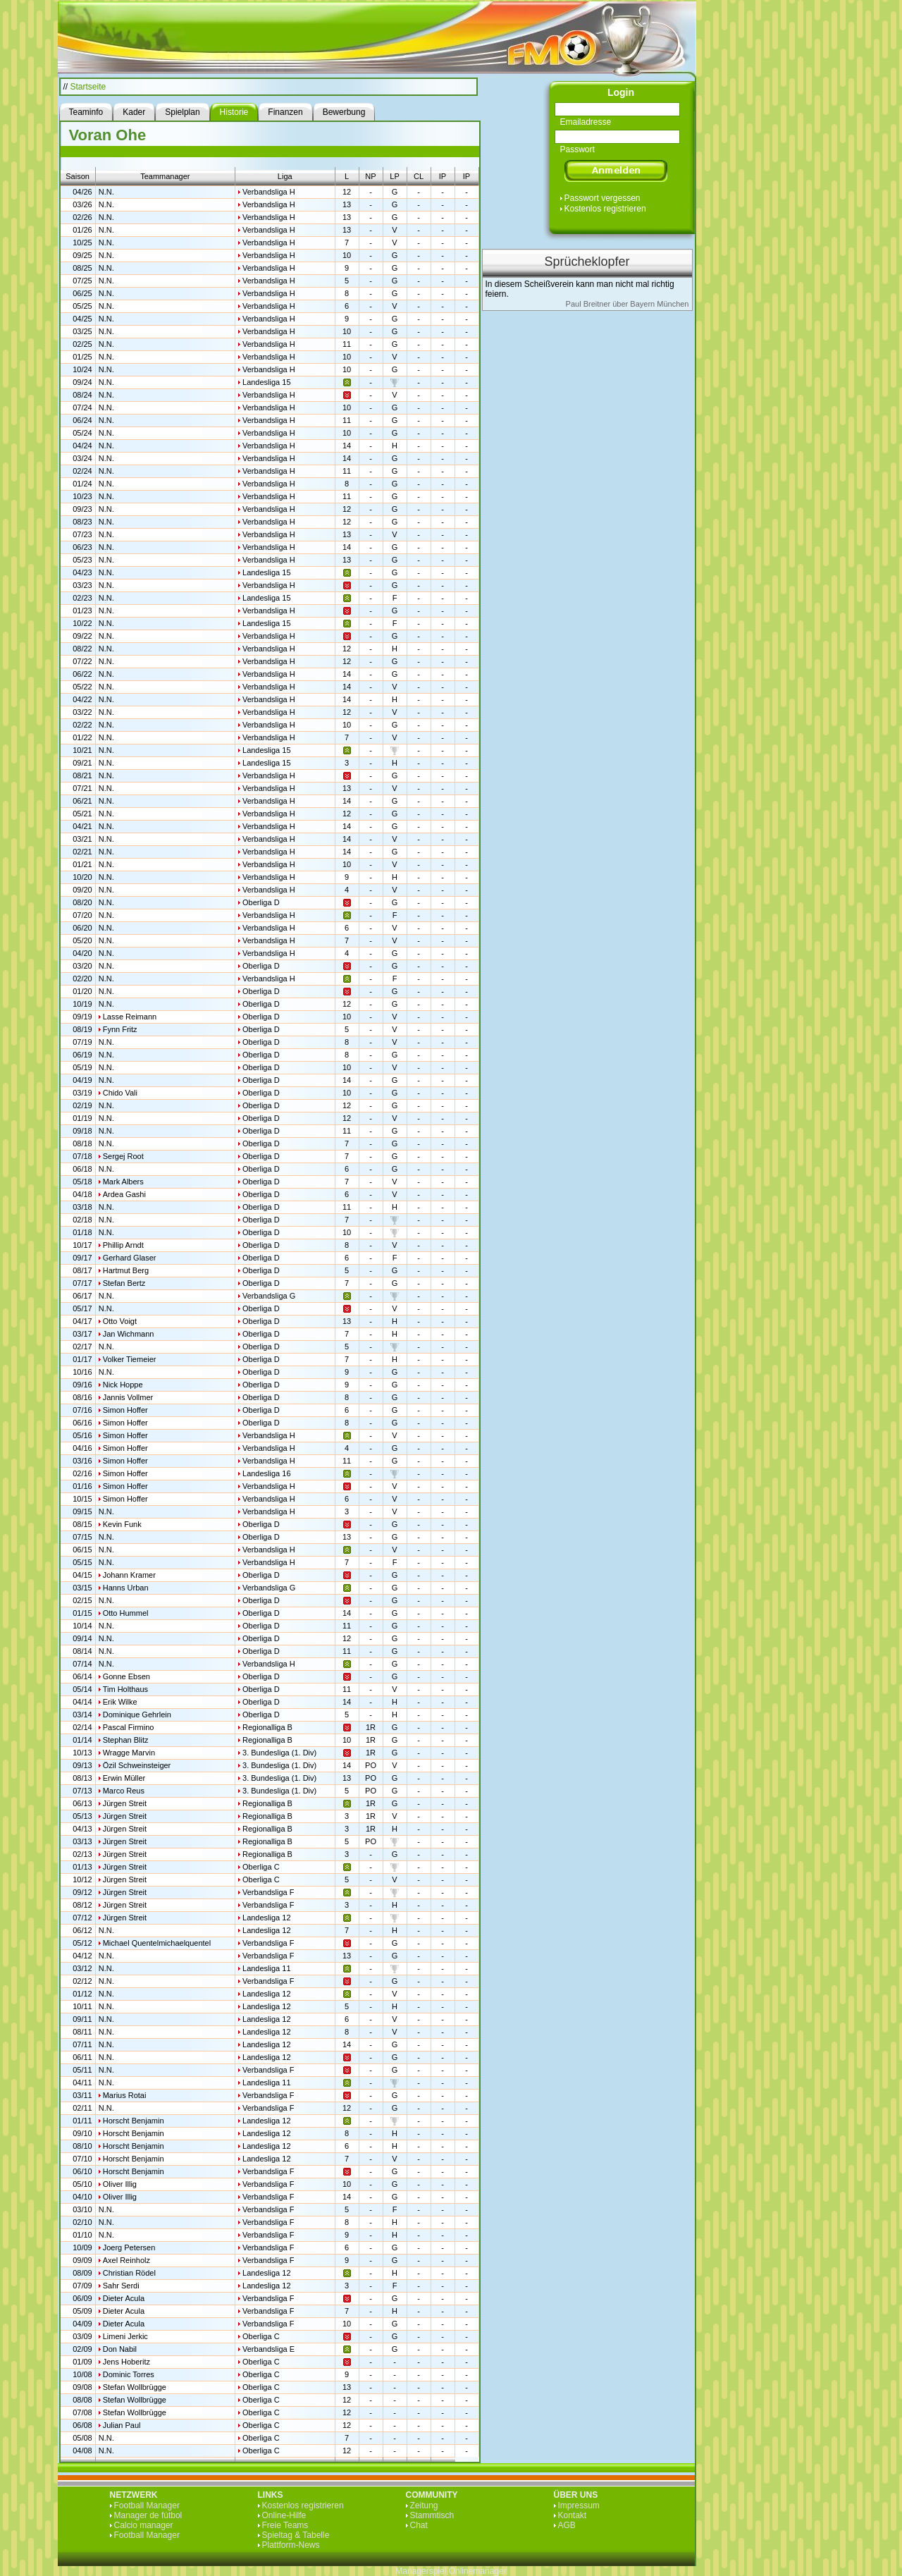  Describe the element at coordinates (567, 2525) in the screenshot. I see `AGB` at that location.